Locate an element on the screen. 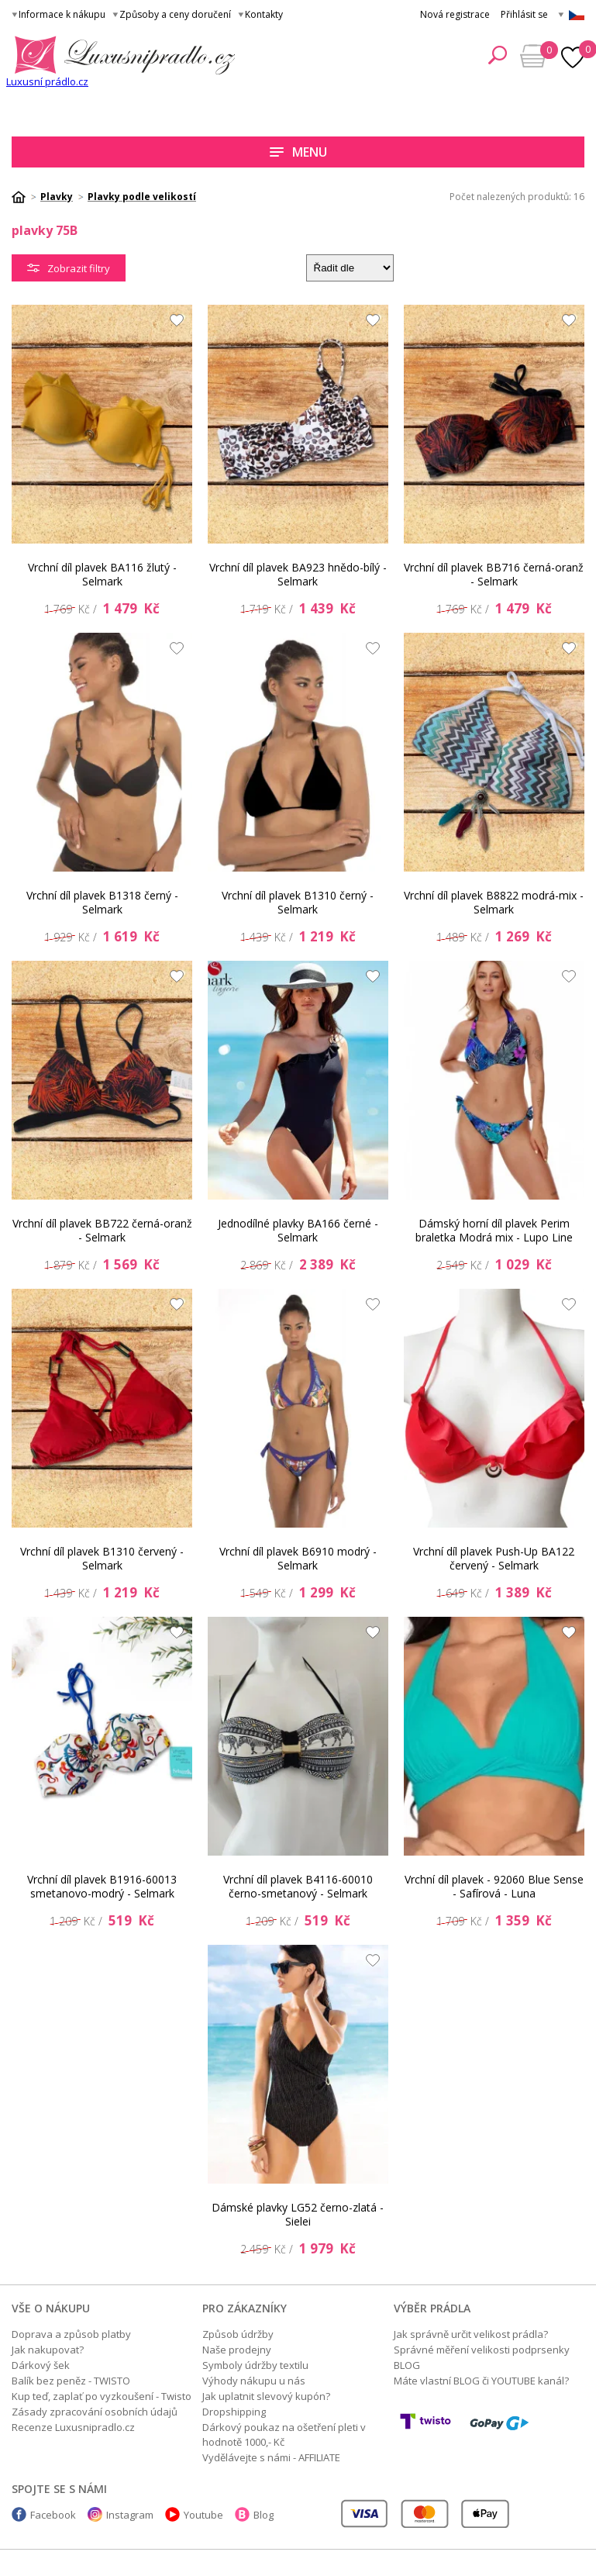 This screenshot has width=596, height=2576. Luxusní prádlo.cz is located at coordinates (47, 81).